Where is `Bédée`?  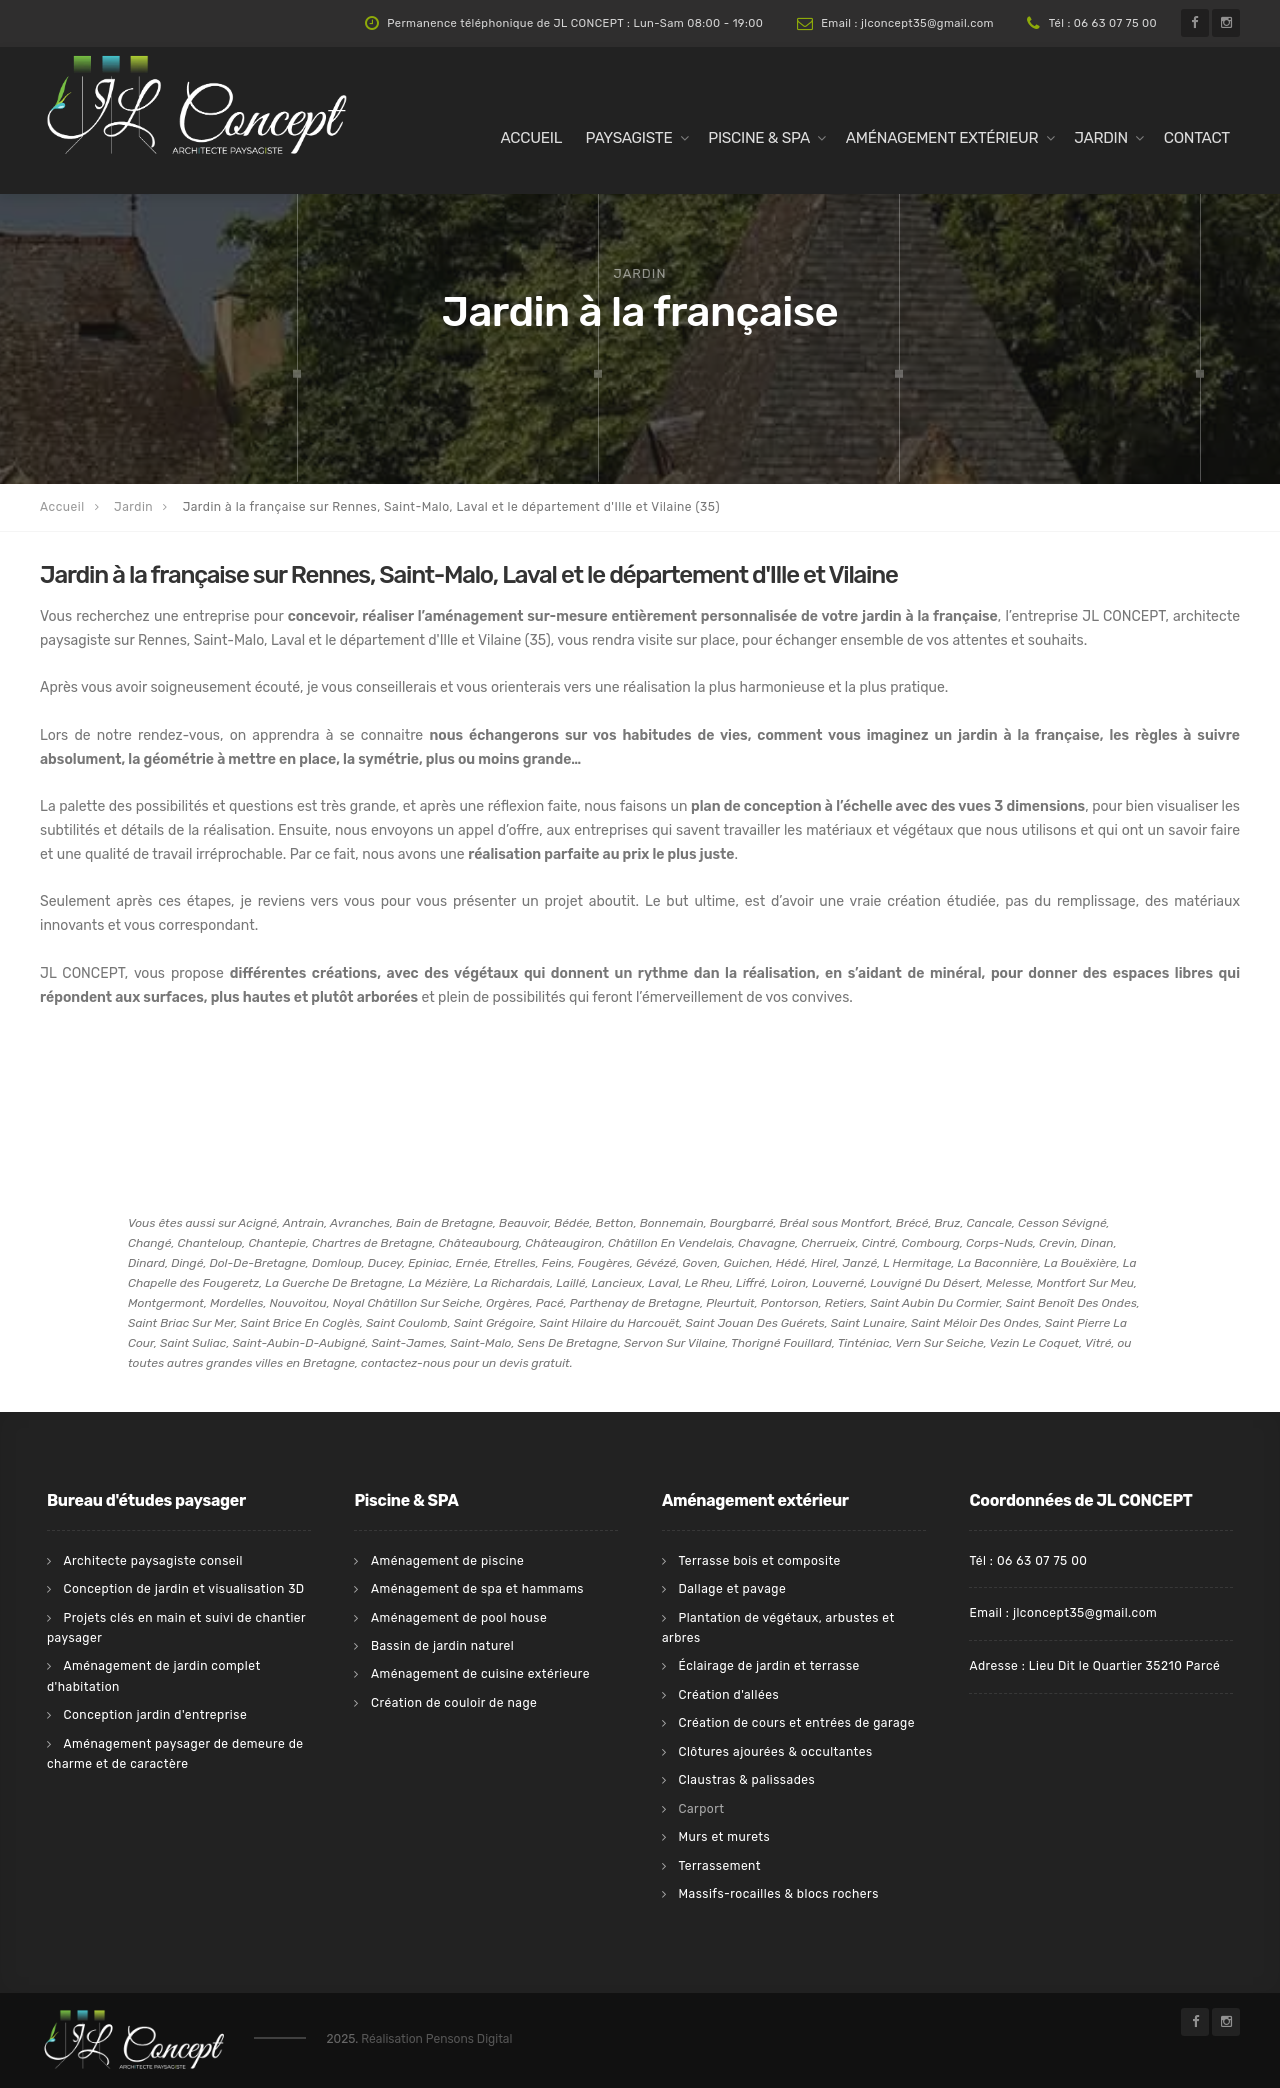
Bédée is located at coordinates (571, 1223).